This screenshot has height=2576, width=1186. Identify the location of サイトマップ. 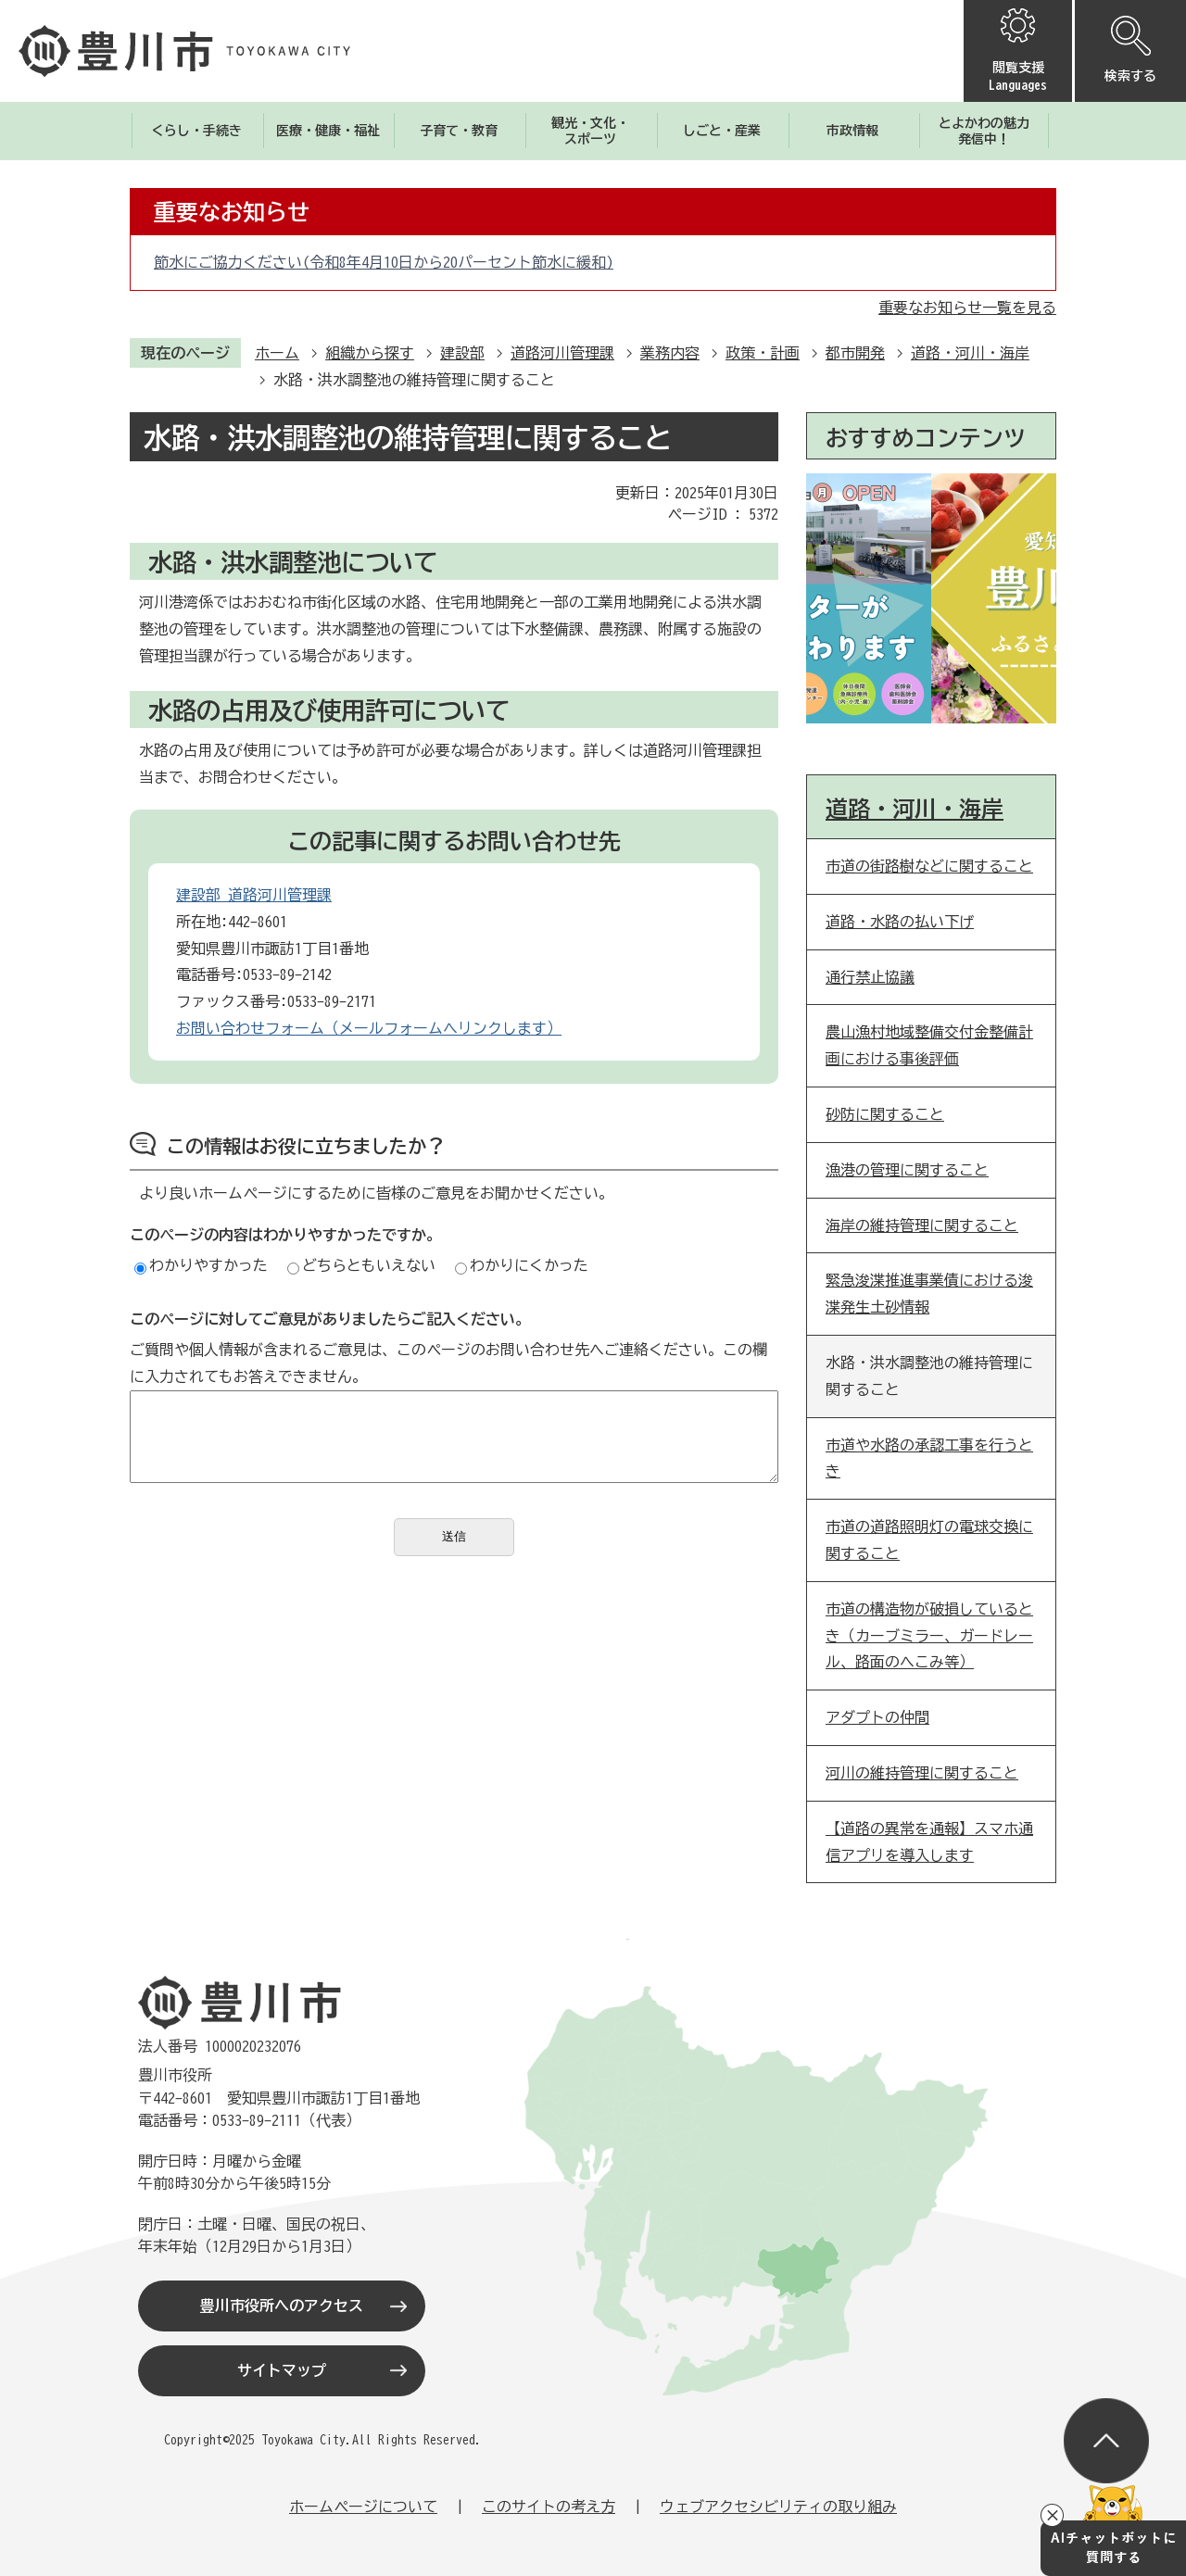
(281, 2370).